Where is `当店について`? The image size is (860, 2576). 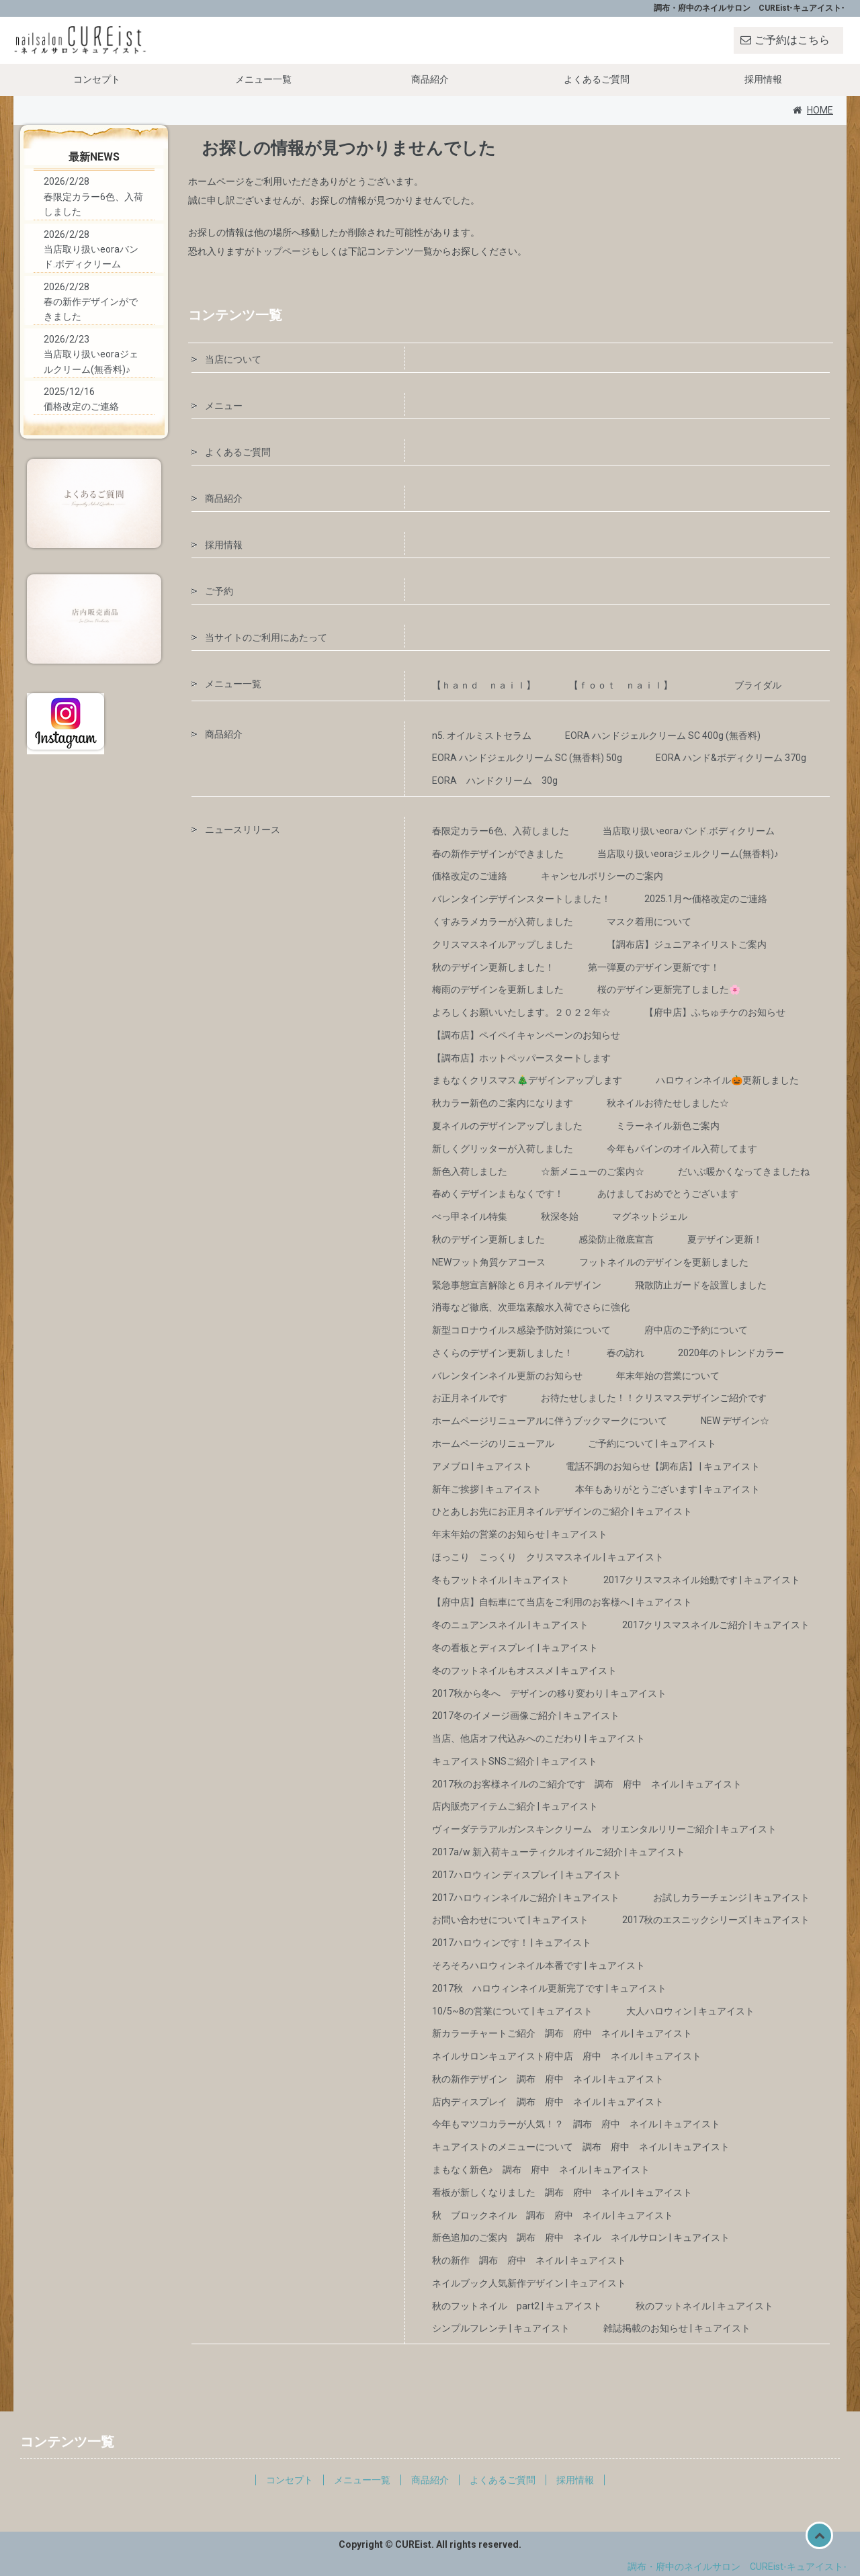
当店について is located at coordinates (233, 359).